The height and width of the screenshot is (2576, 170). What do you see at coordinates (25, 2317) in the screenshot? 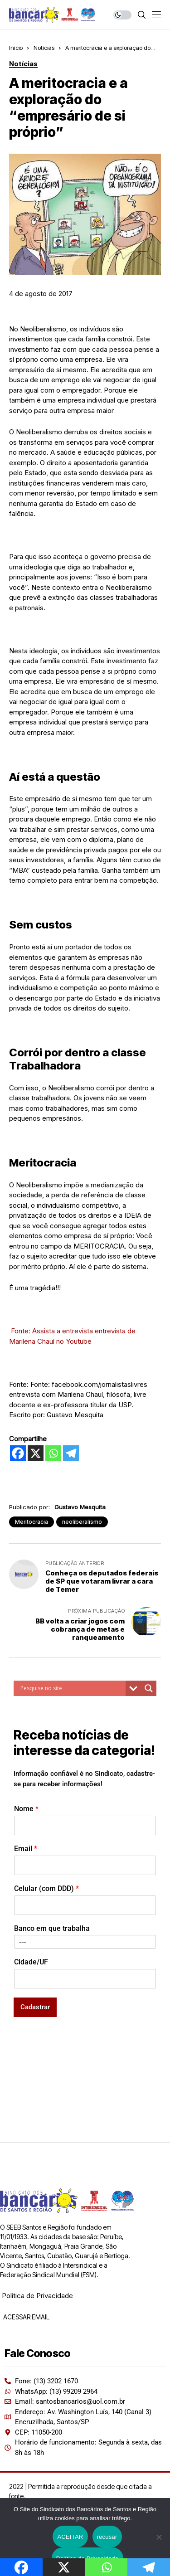
I see `ACESSAR EMAIL` at bounding box center [25, 2317].